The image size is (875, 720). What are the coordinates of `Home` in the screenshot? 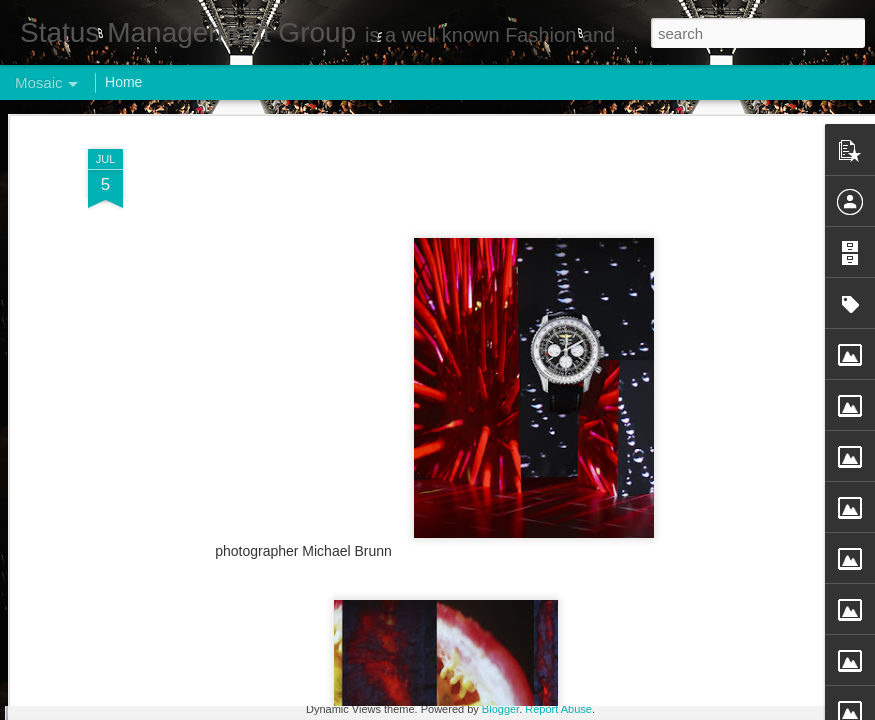 It's located at (123, 82).